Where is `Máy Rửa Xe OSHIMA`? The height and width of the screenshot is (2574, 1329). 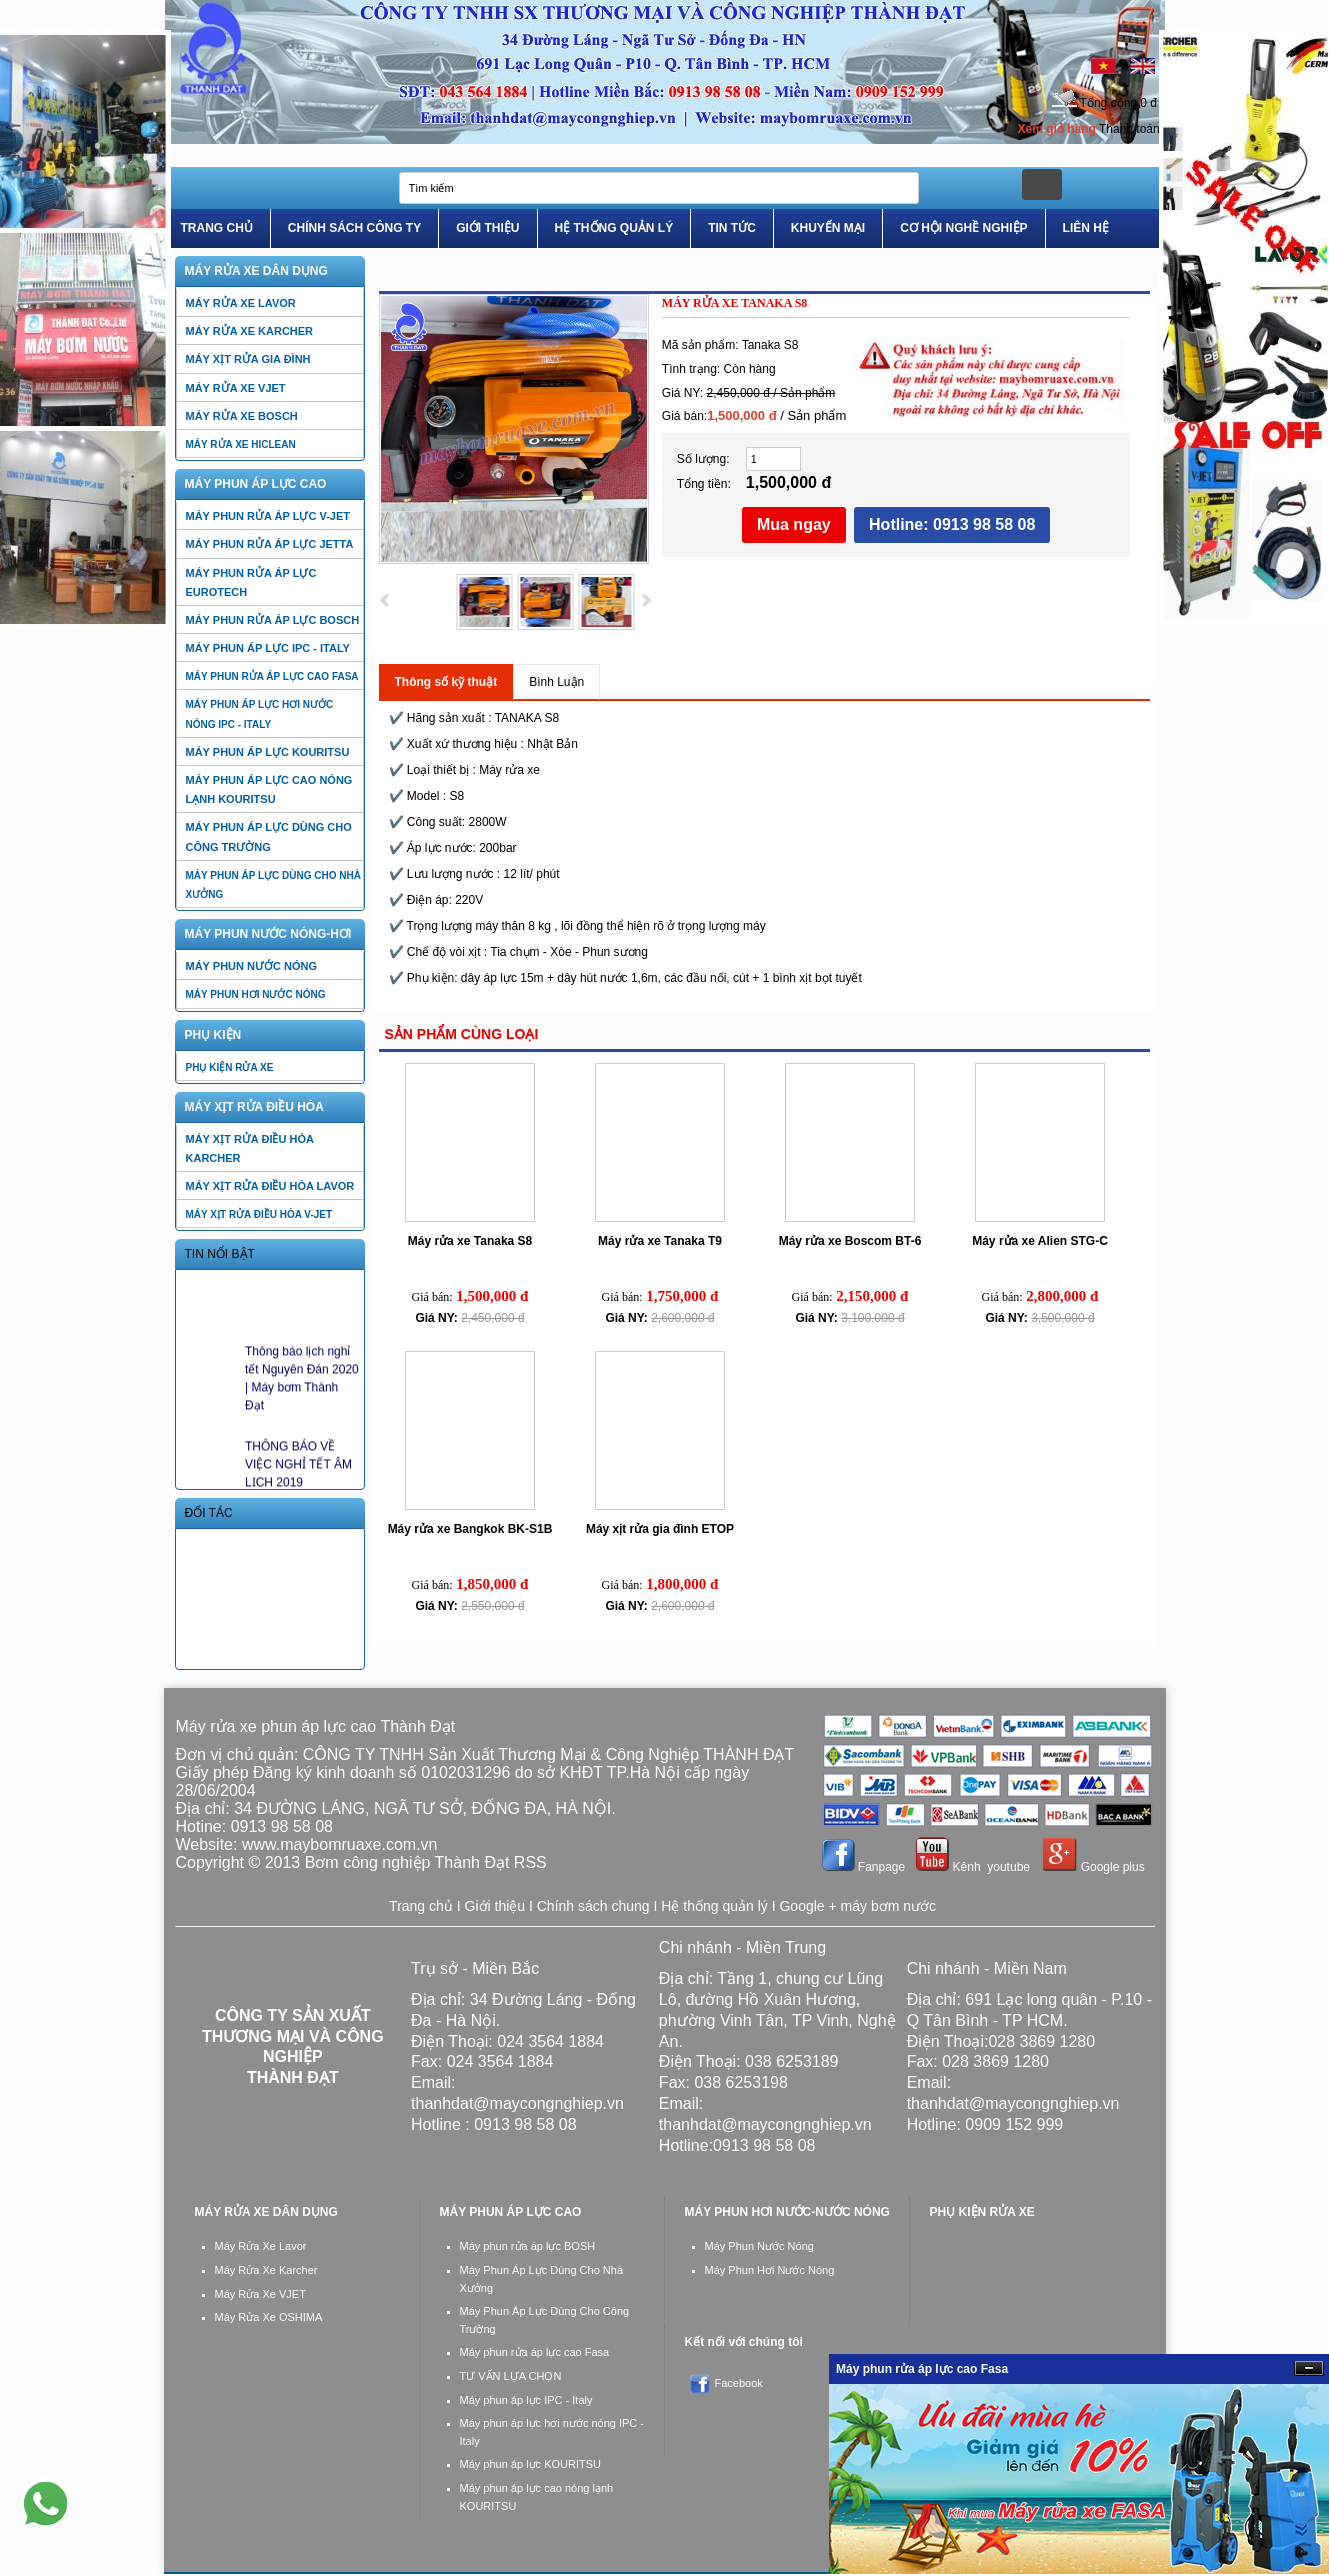 Máy Rửa Xe OSHIMA is located at coordinates (269, 2317).